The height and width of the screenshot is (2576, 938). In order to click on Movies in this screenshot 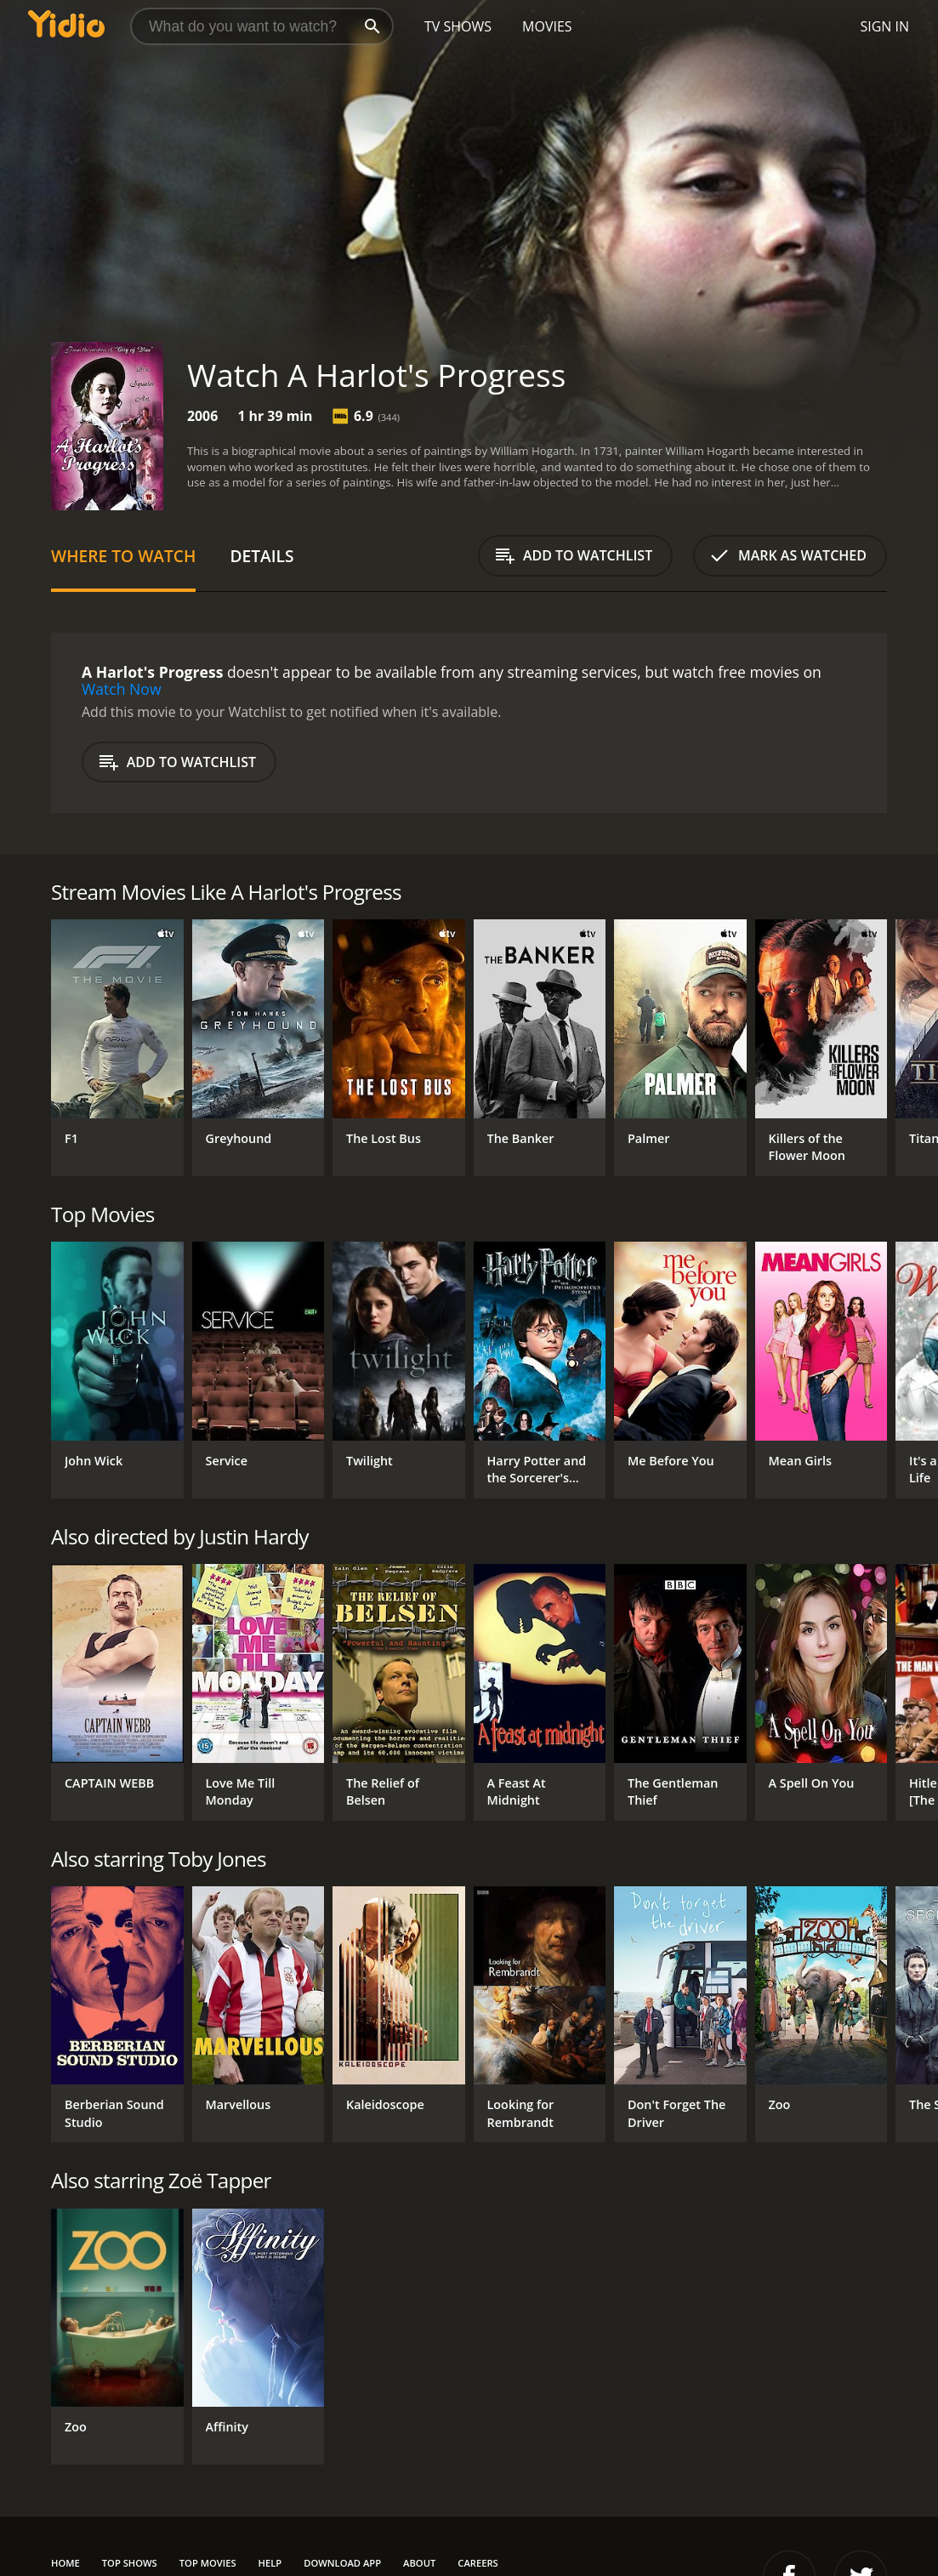, I will do `click(547, 26)`.